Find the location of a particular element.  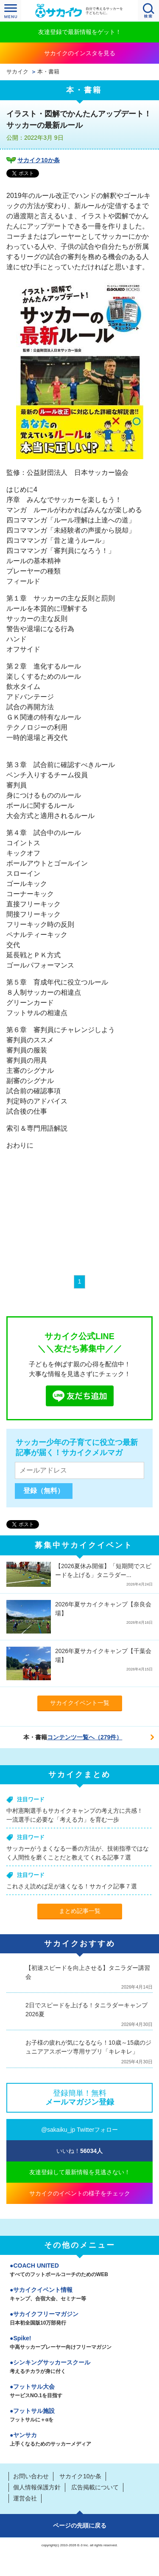

まとめ記事一覧 is located at coordinates (79, 1910).